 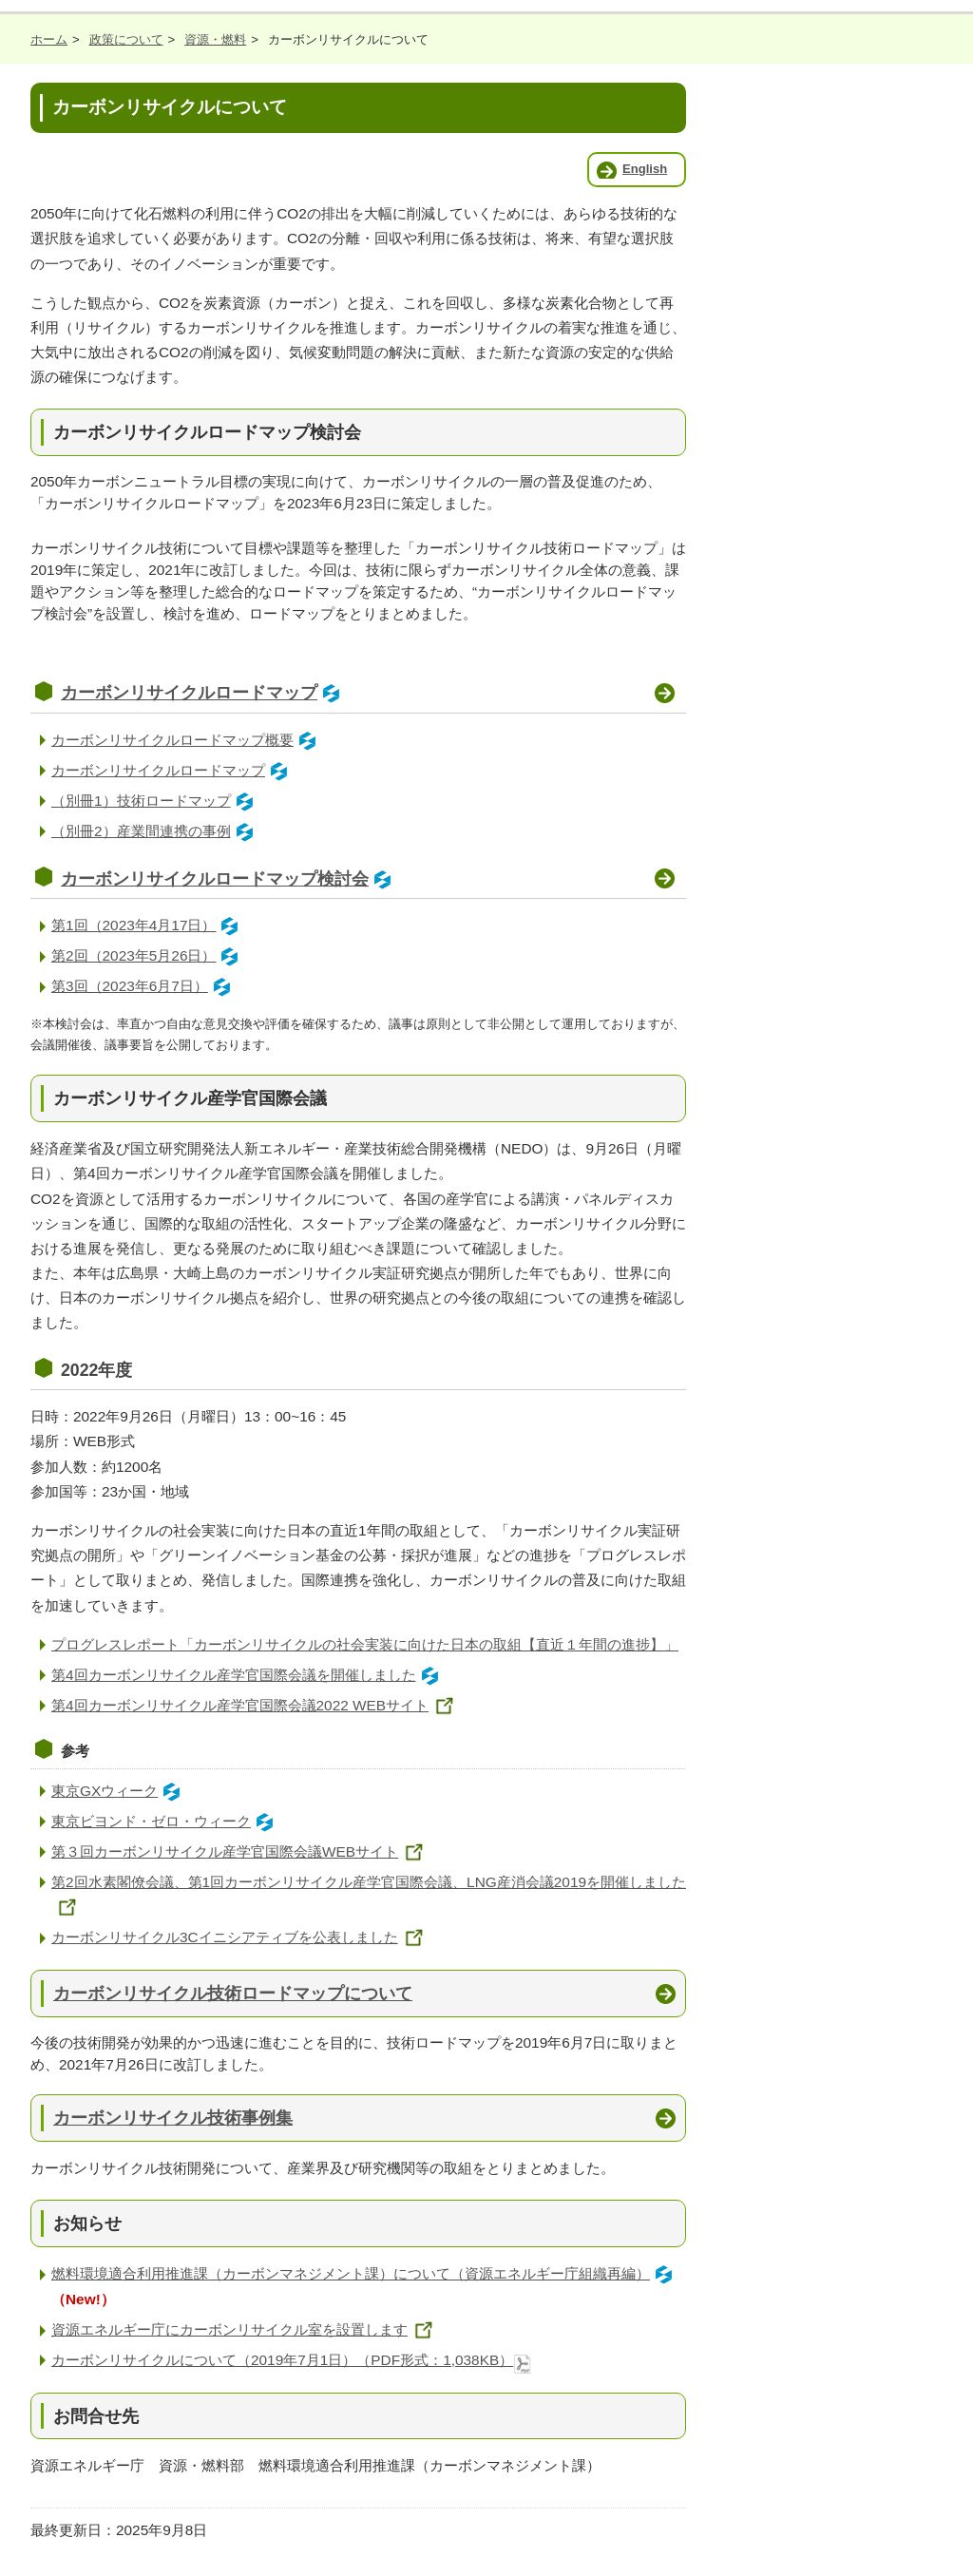 What do you see at coordinates (147, 955) in the screenshot?
I see `第2回（2023年5月26日）` at bounding box center [147, 955].